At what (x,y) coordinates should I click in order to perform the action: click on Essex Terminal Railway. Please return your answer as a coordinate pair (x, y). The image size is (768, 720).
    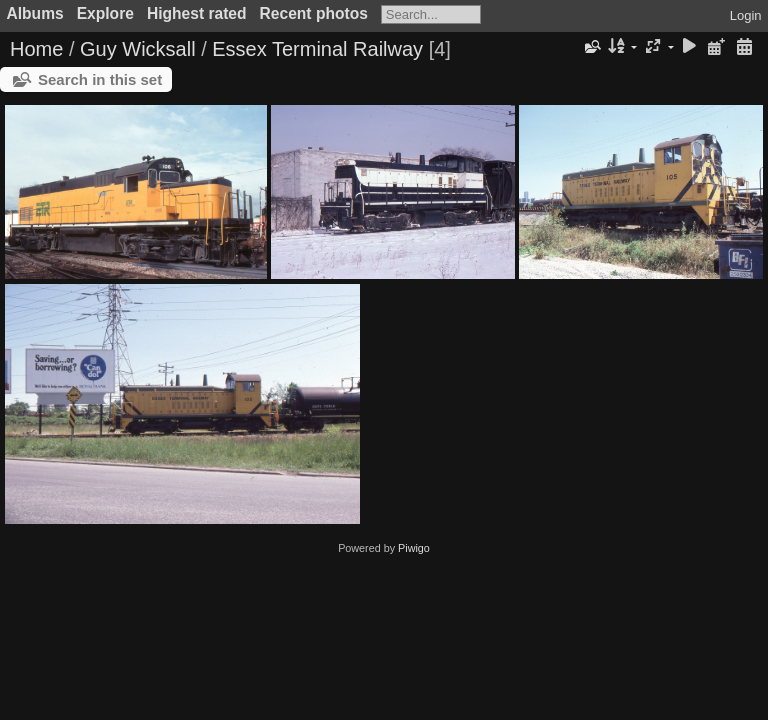
    Looking at the image, I should click on (317, 49).